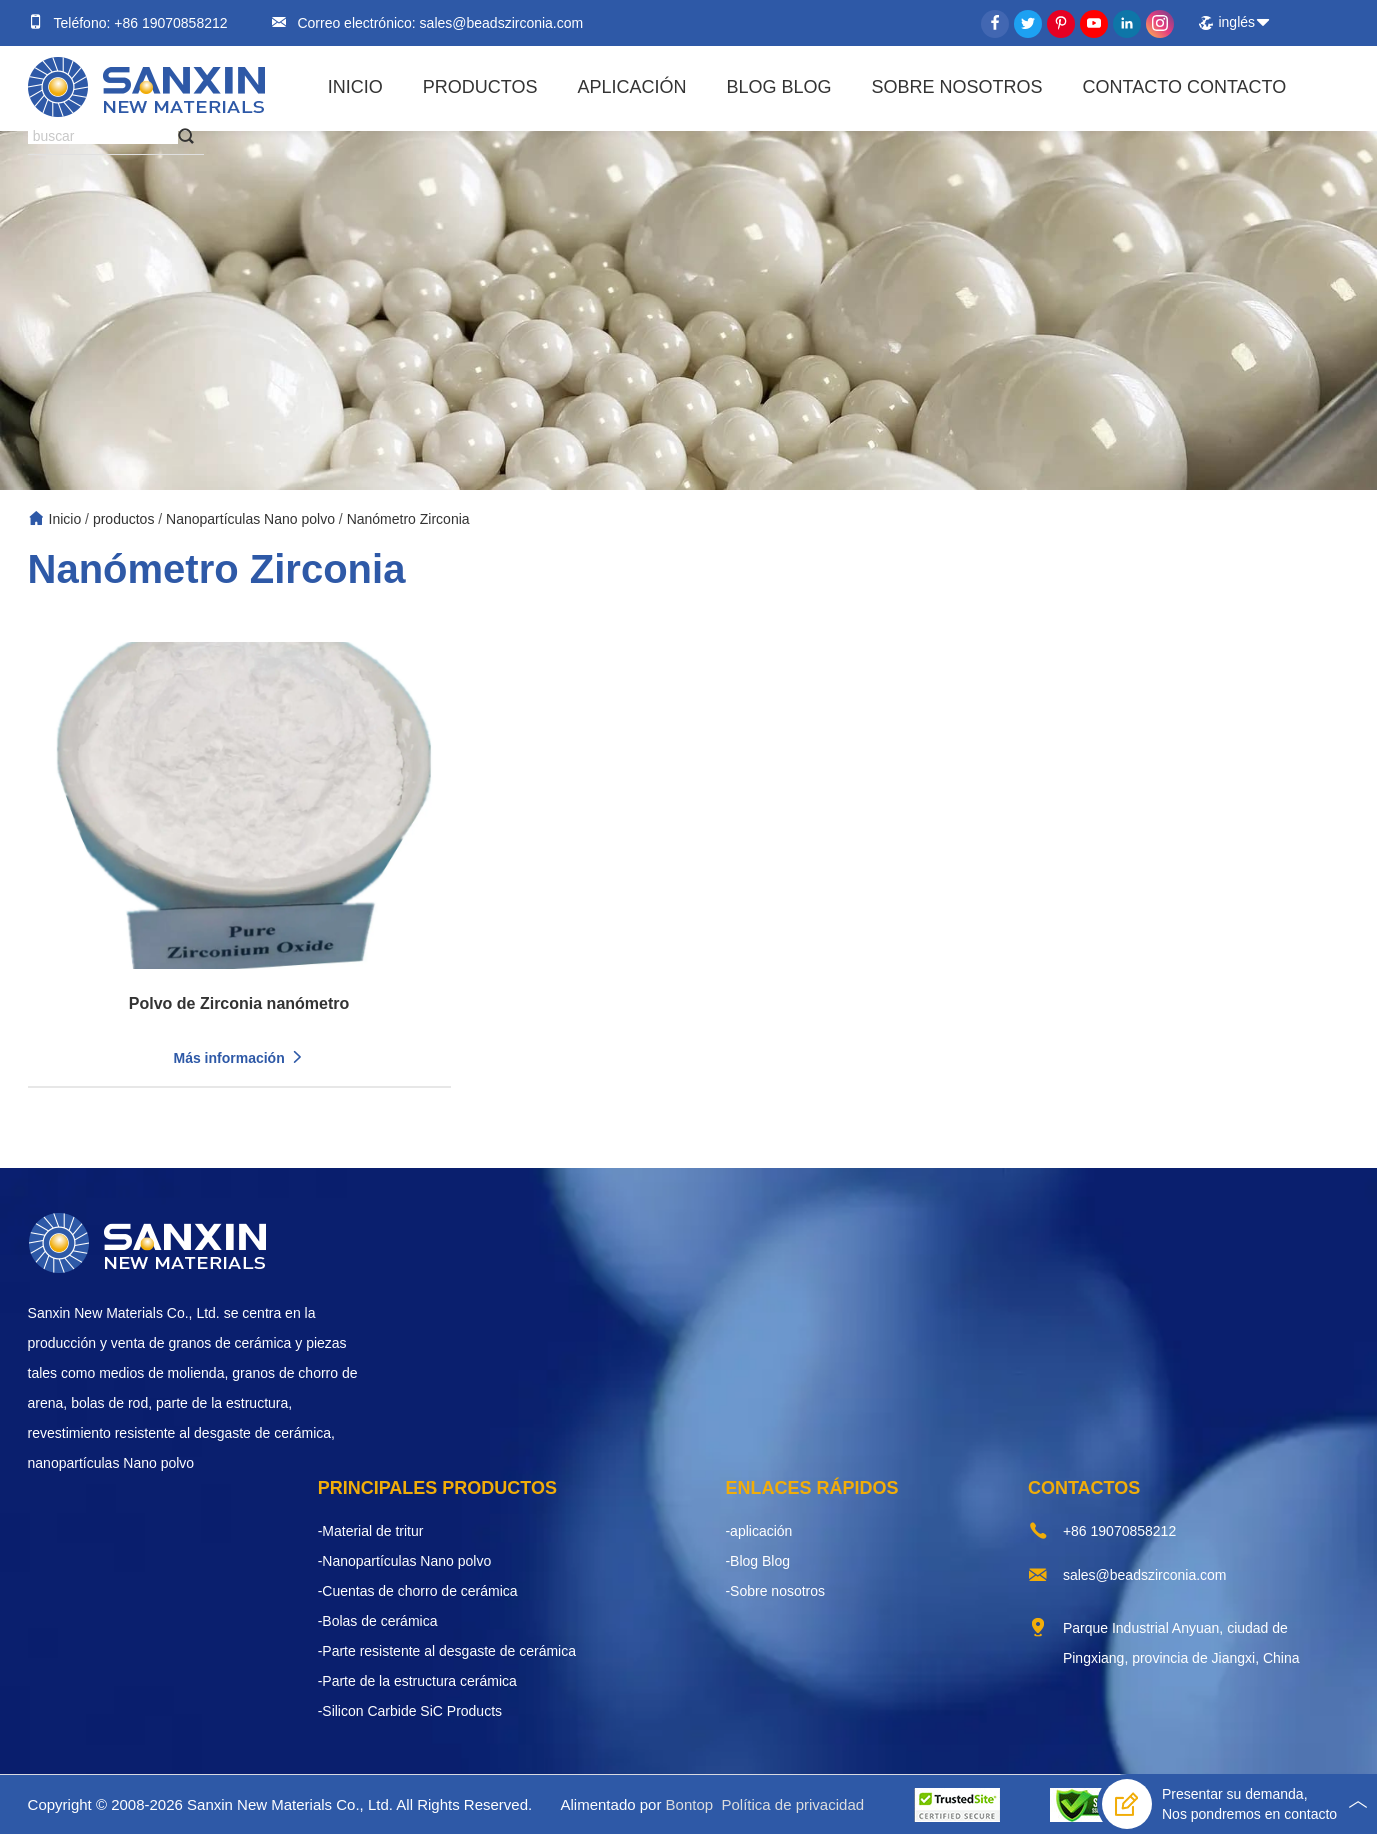 This screenshot has width=1377, height=1834. What do you see at coordinates (355, 87) in the screenshot?
I see `Inicio` at bounding box center [355, 87].